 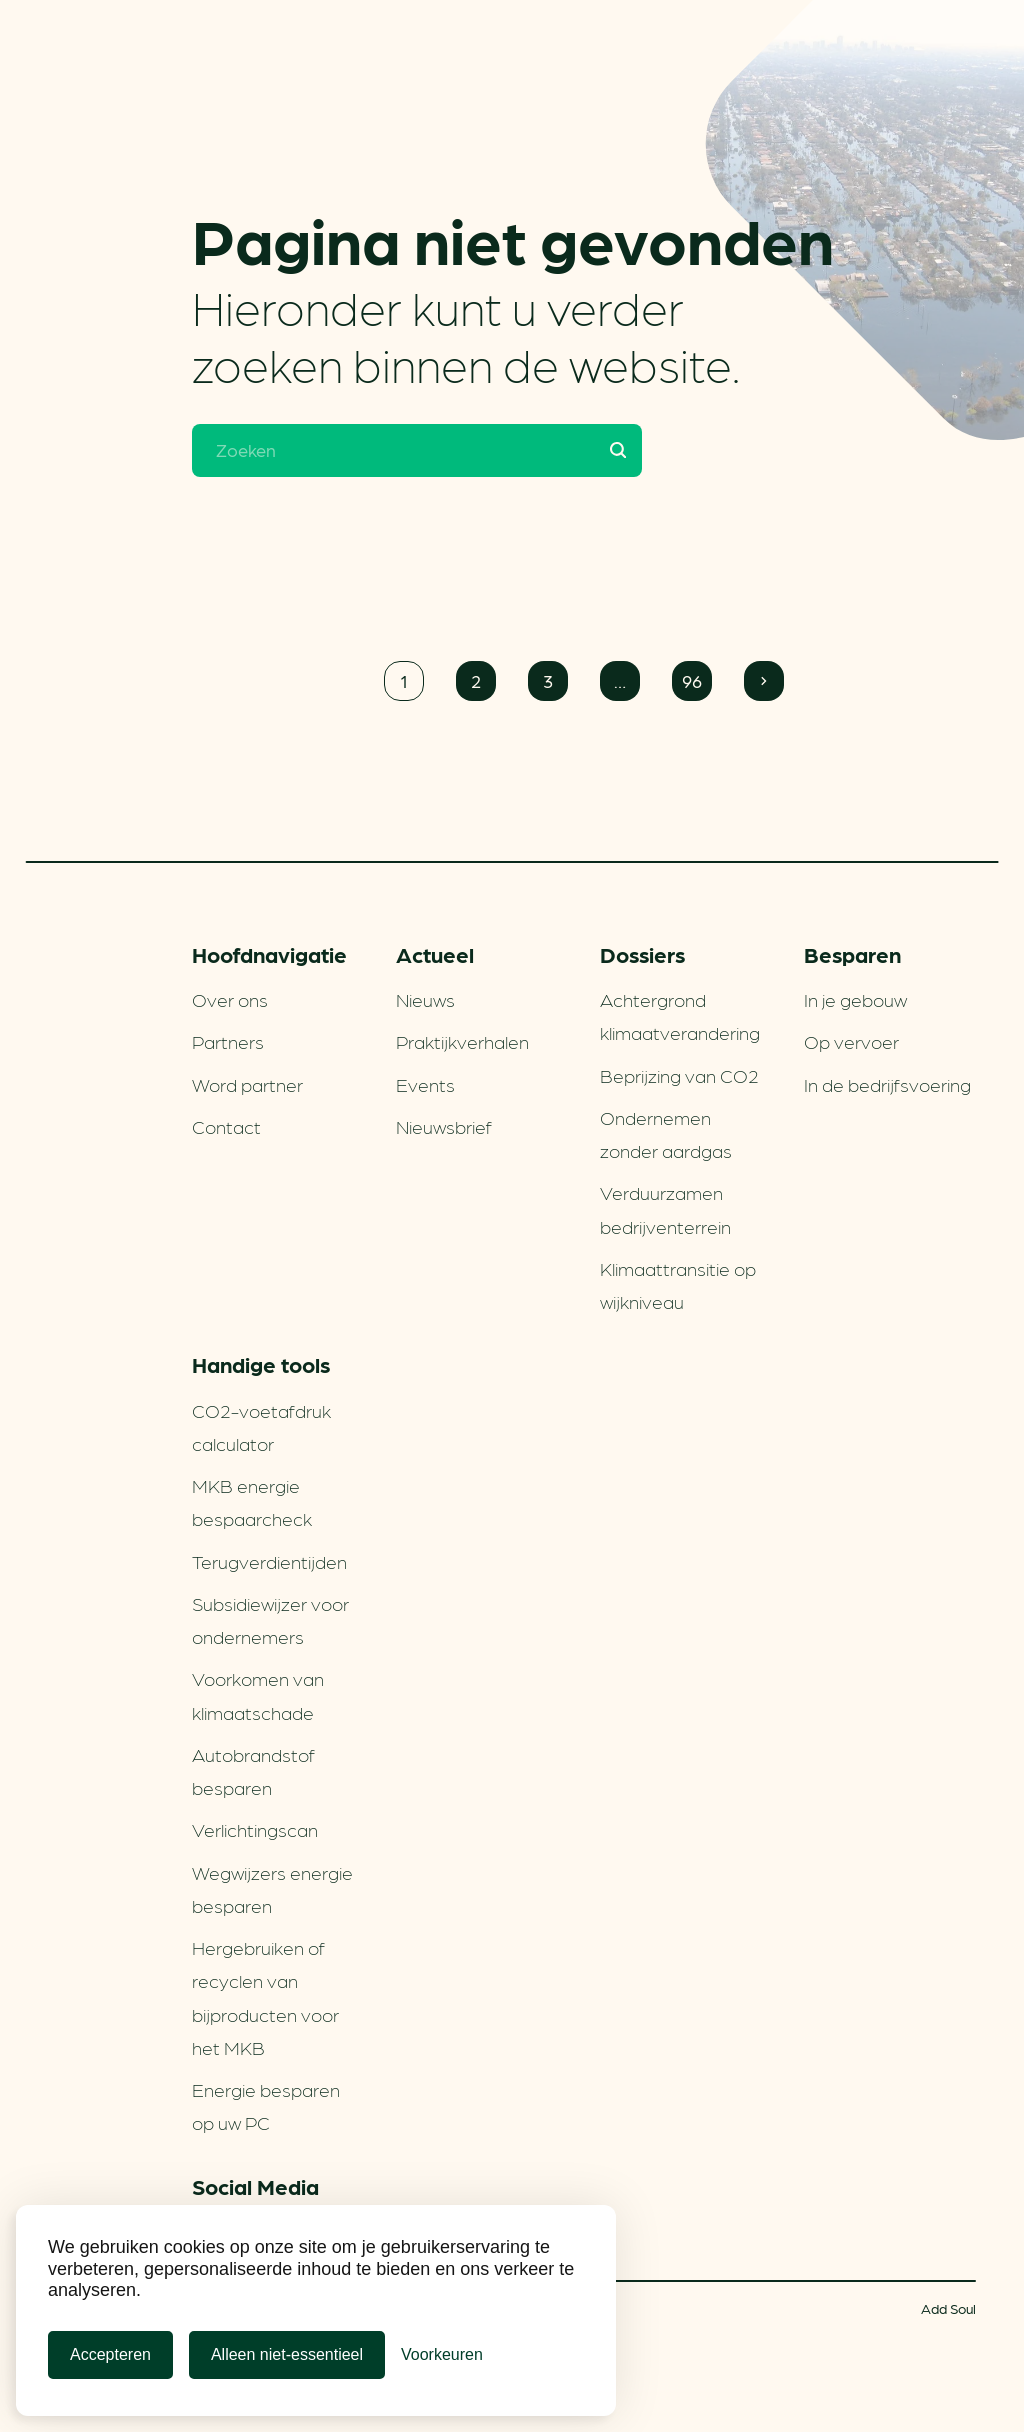 What do you see at coordinates (764, 681) in the screenshot?
I see `Volgende` at bounding box center [764, 681].